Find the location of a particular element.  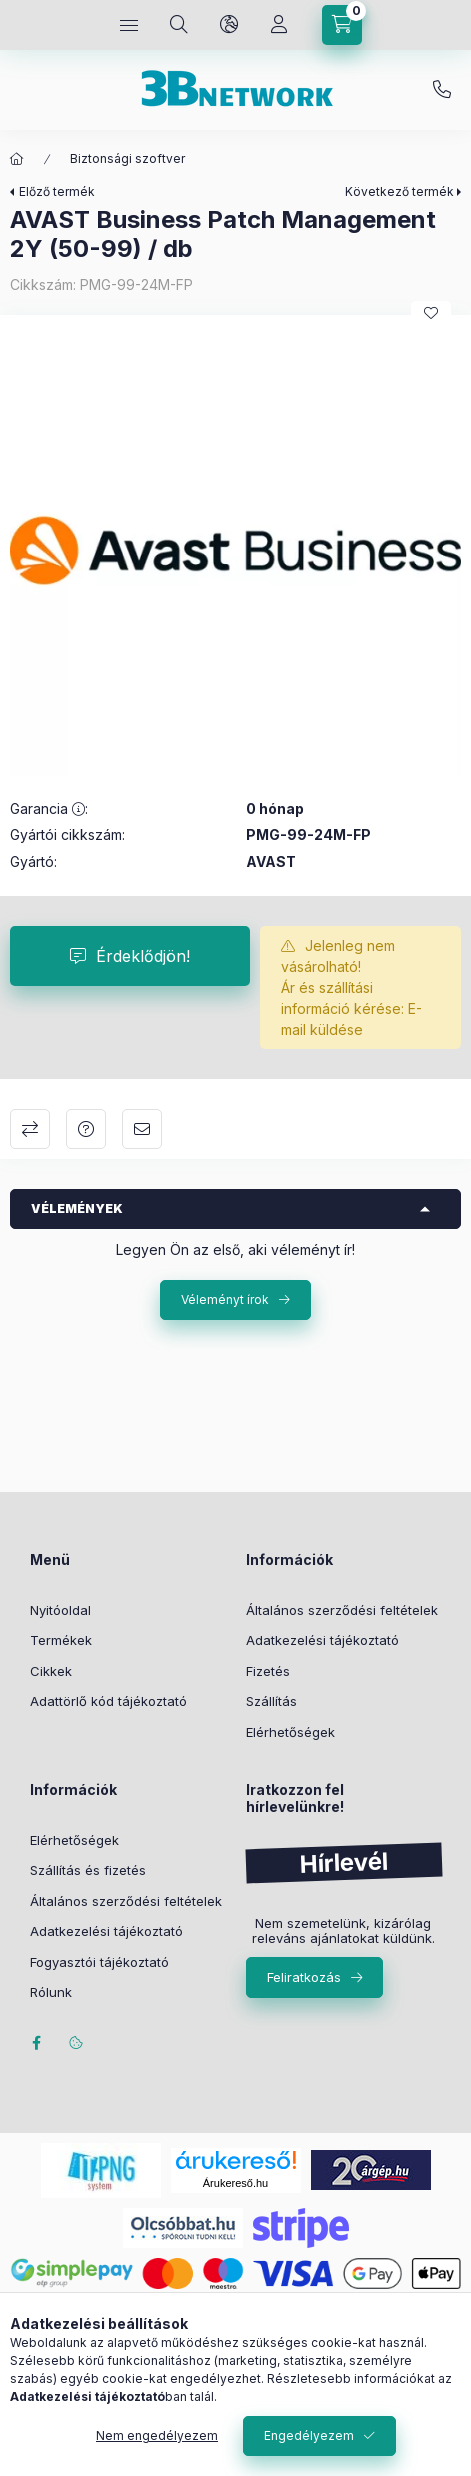

Általános szerződési feltételek is located at coordinates (342, 1610).